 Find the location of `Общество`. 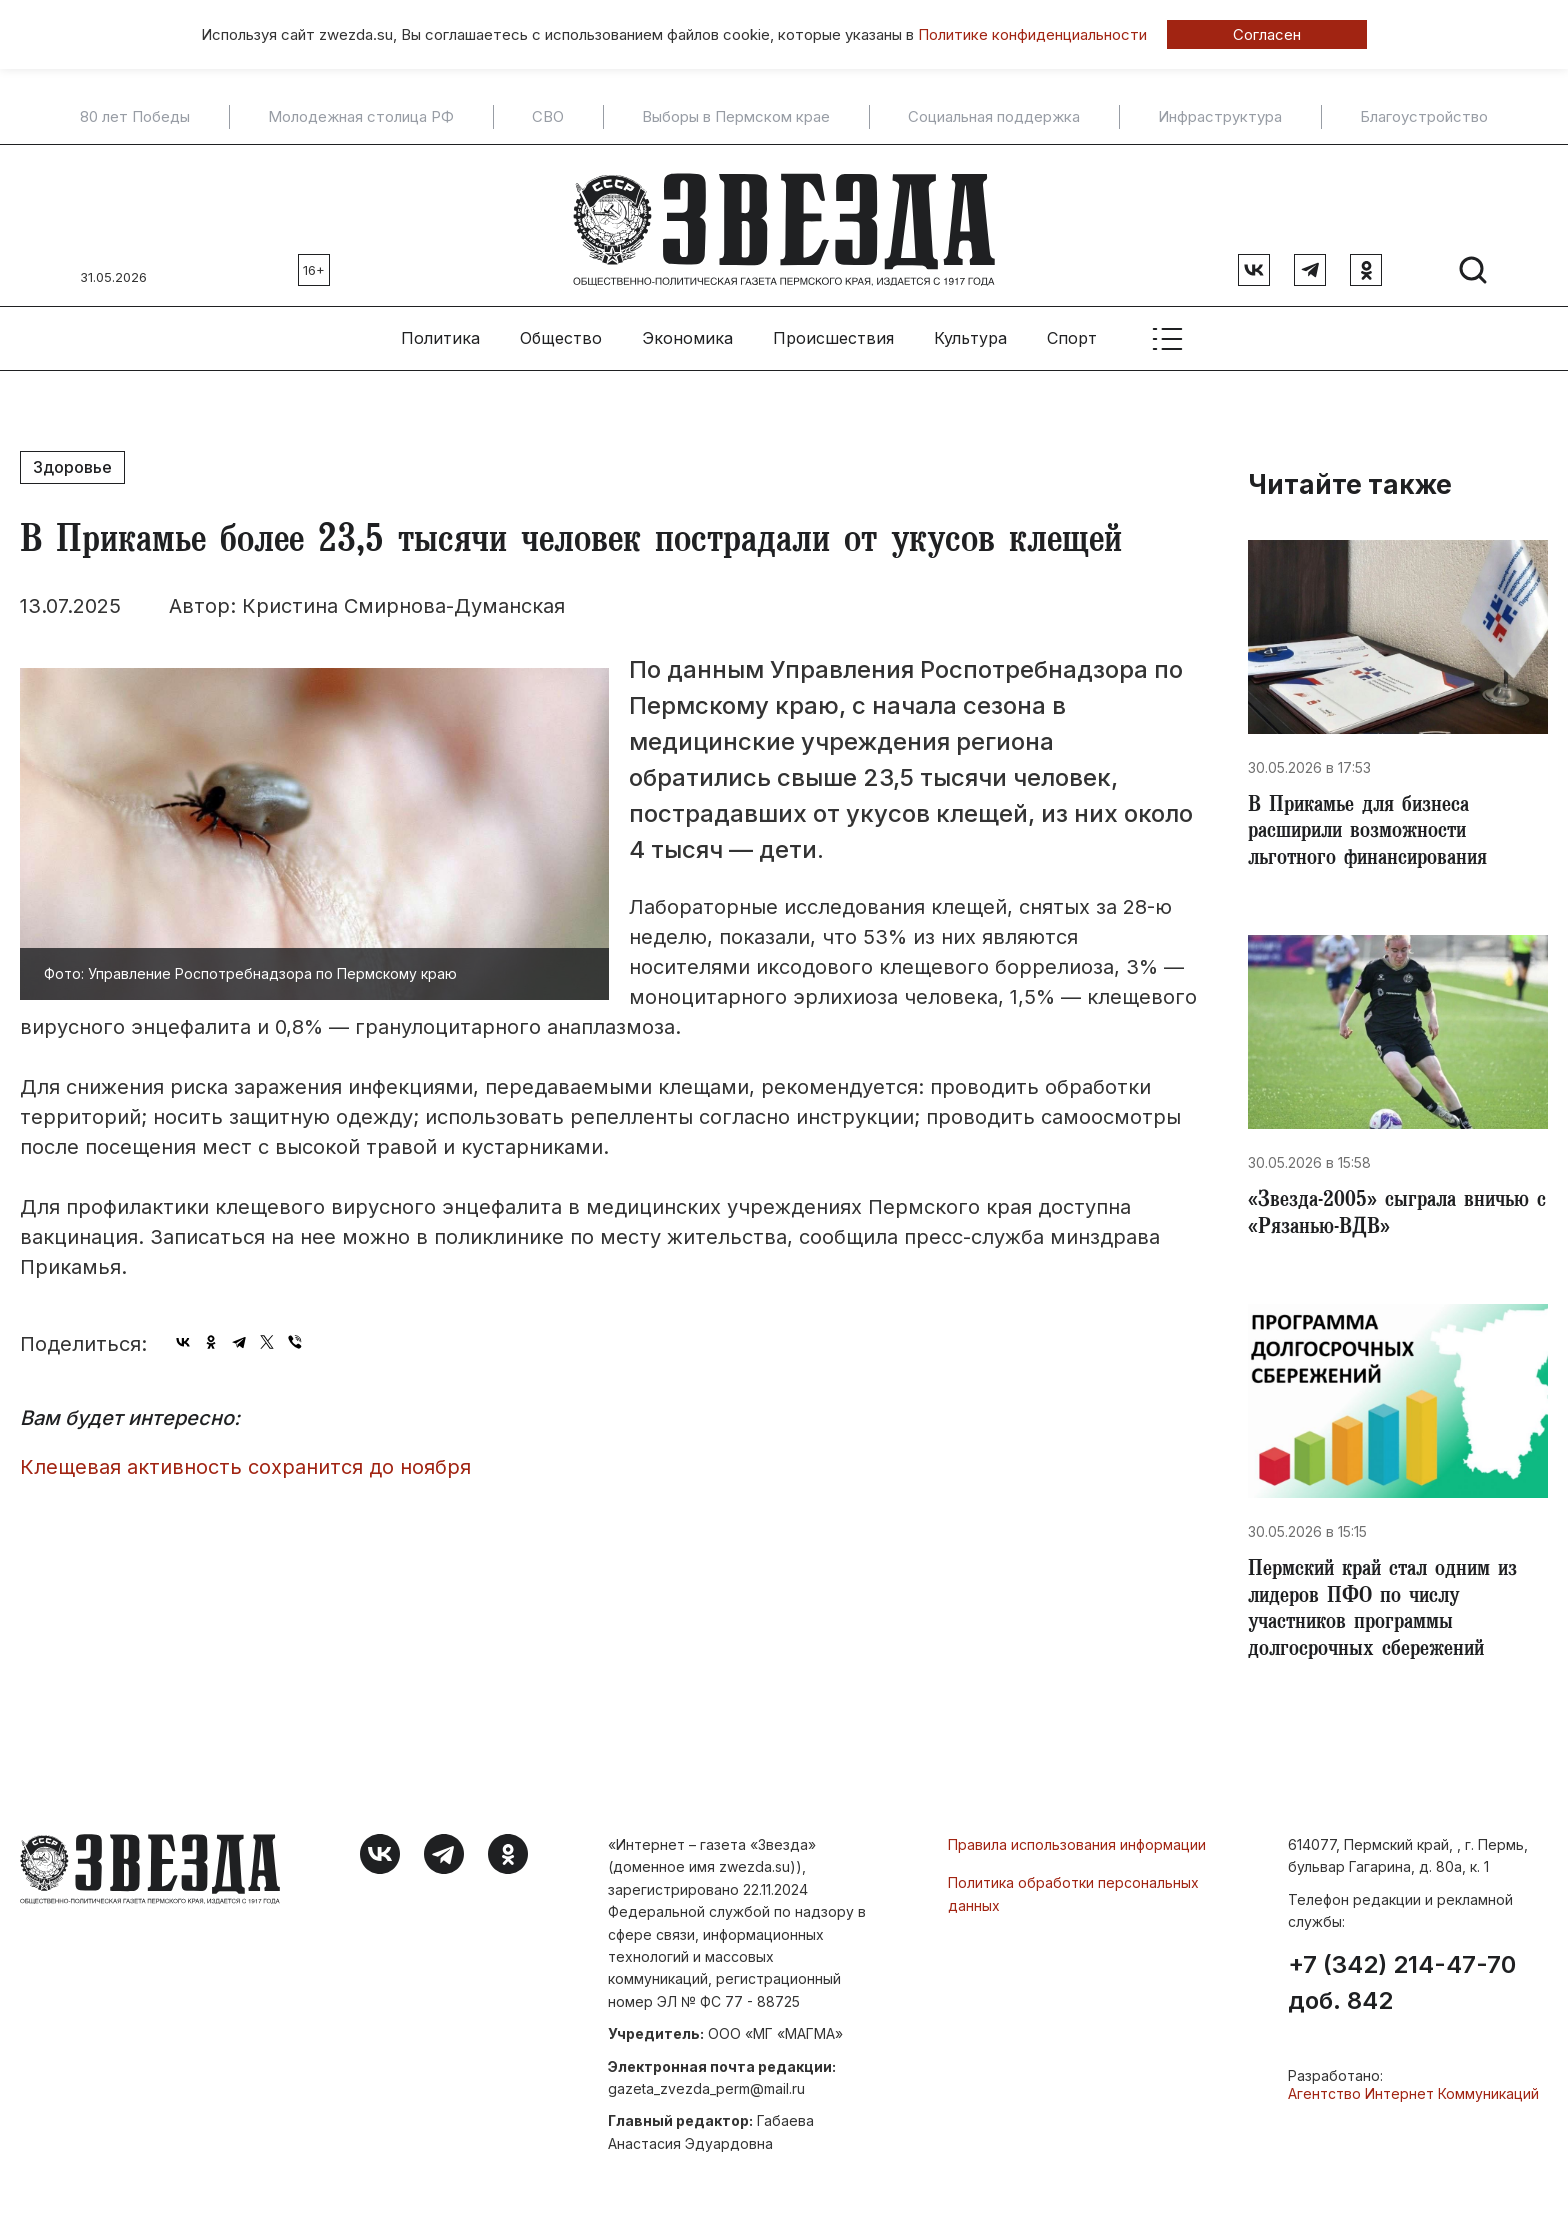

Общество is located at coordinates (561, 331).